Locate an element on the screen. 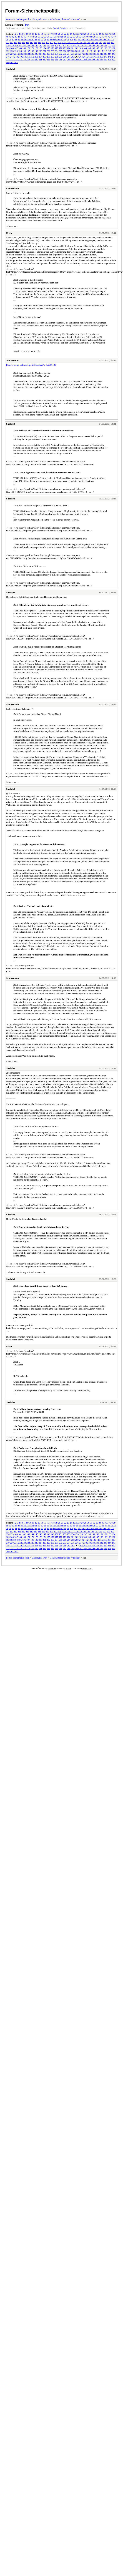 The width and height of the screenshot is (123, 2576). 293 is located at coordinates (89, 59).